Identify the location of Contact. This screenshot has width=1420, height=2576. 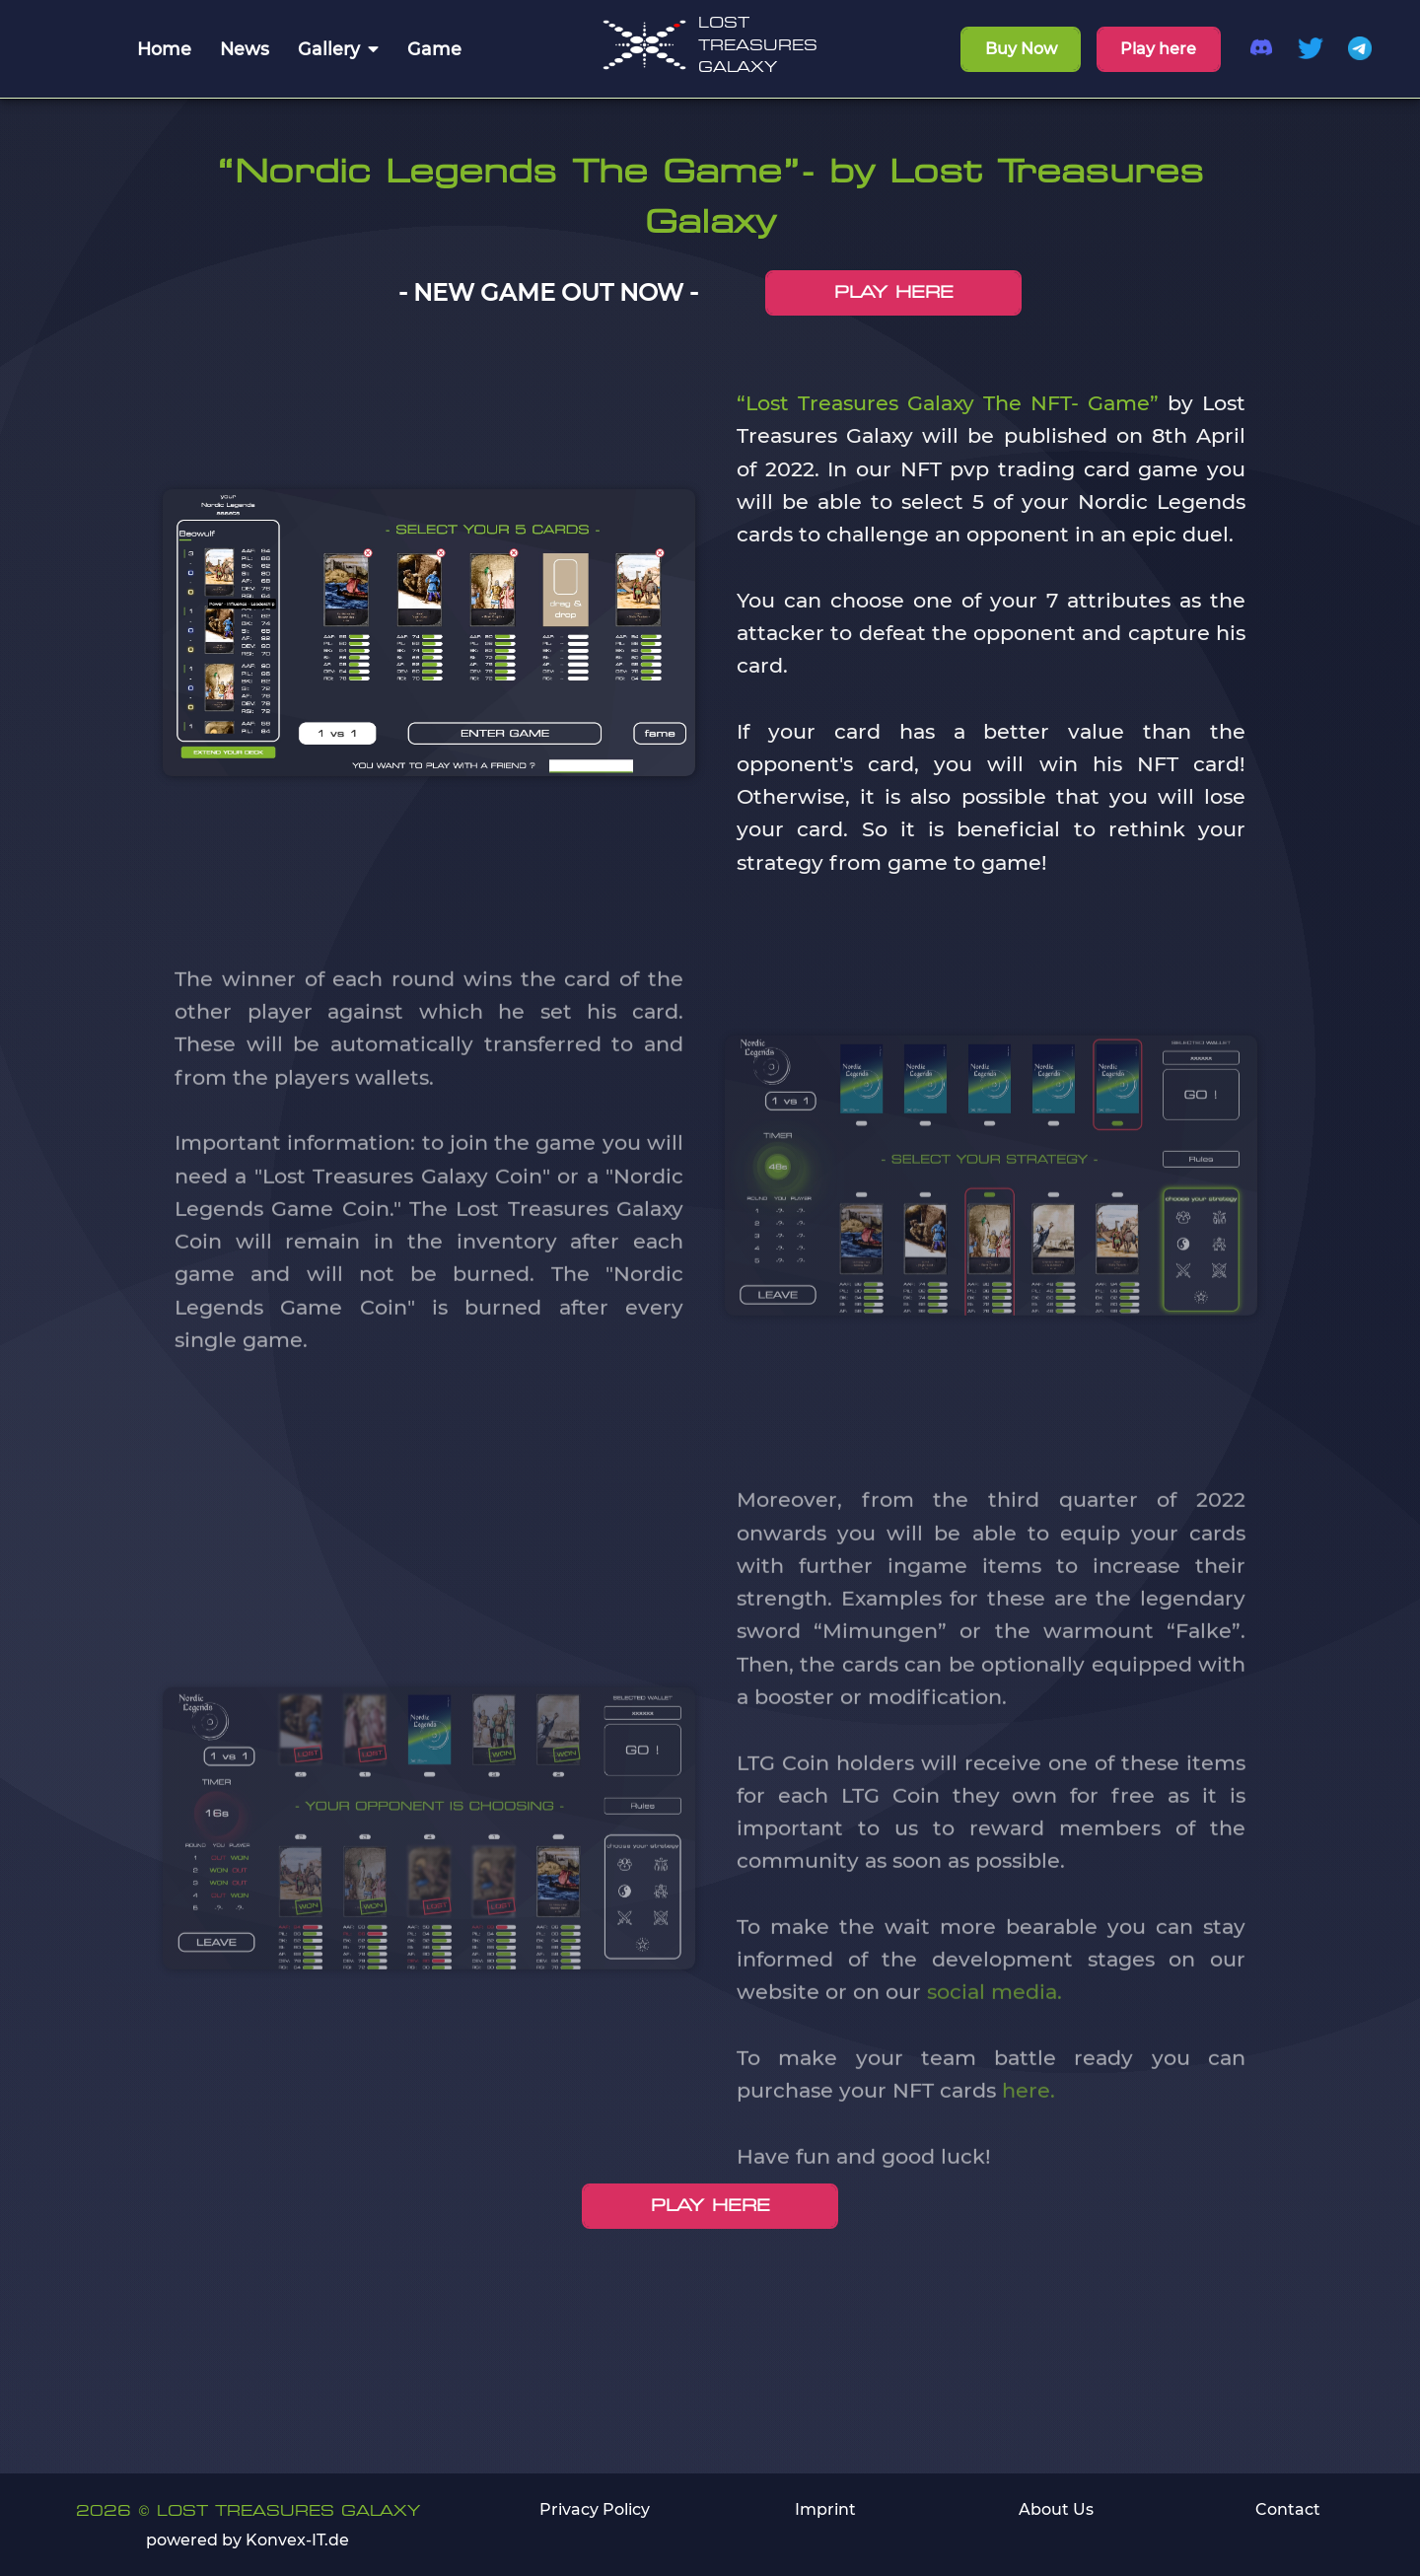
(1287, 2509).